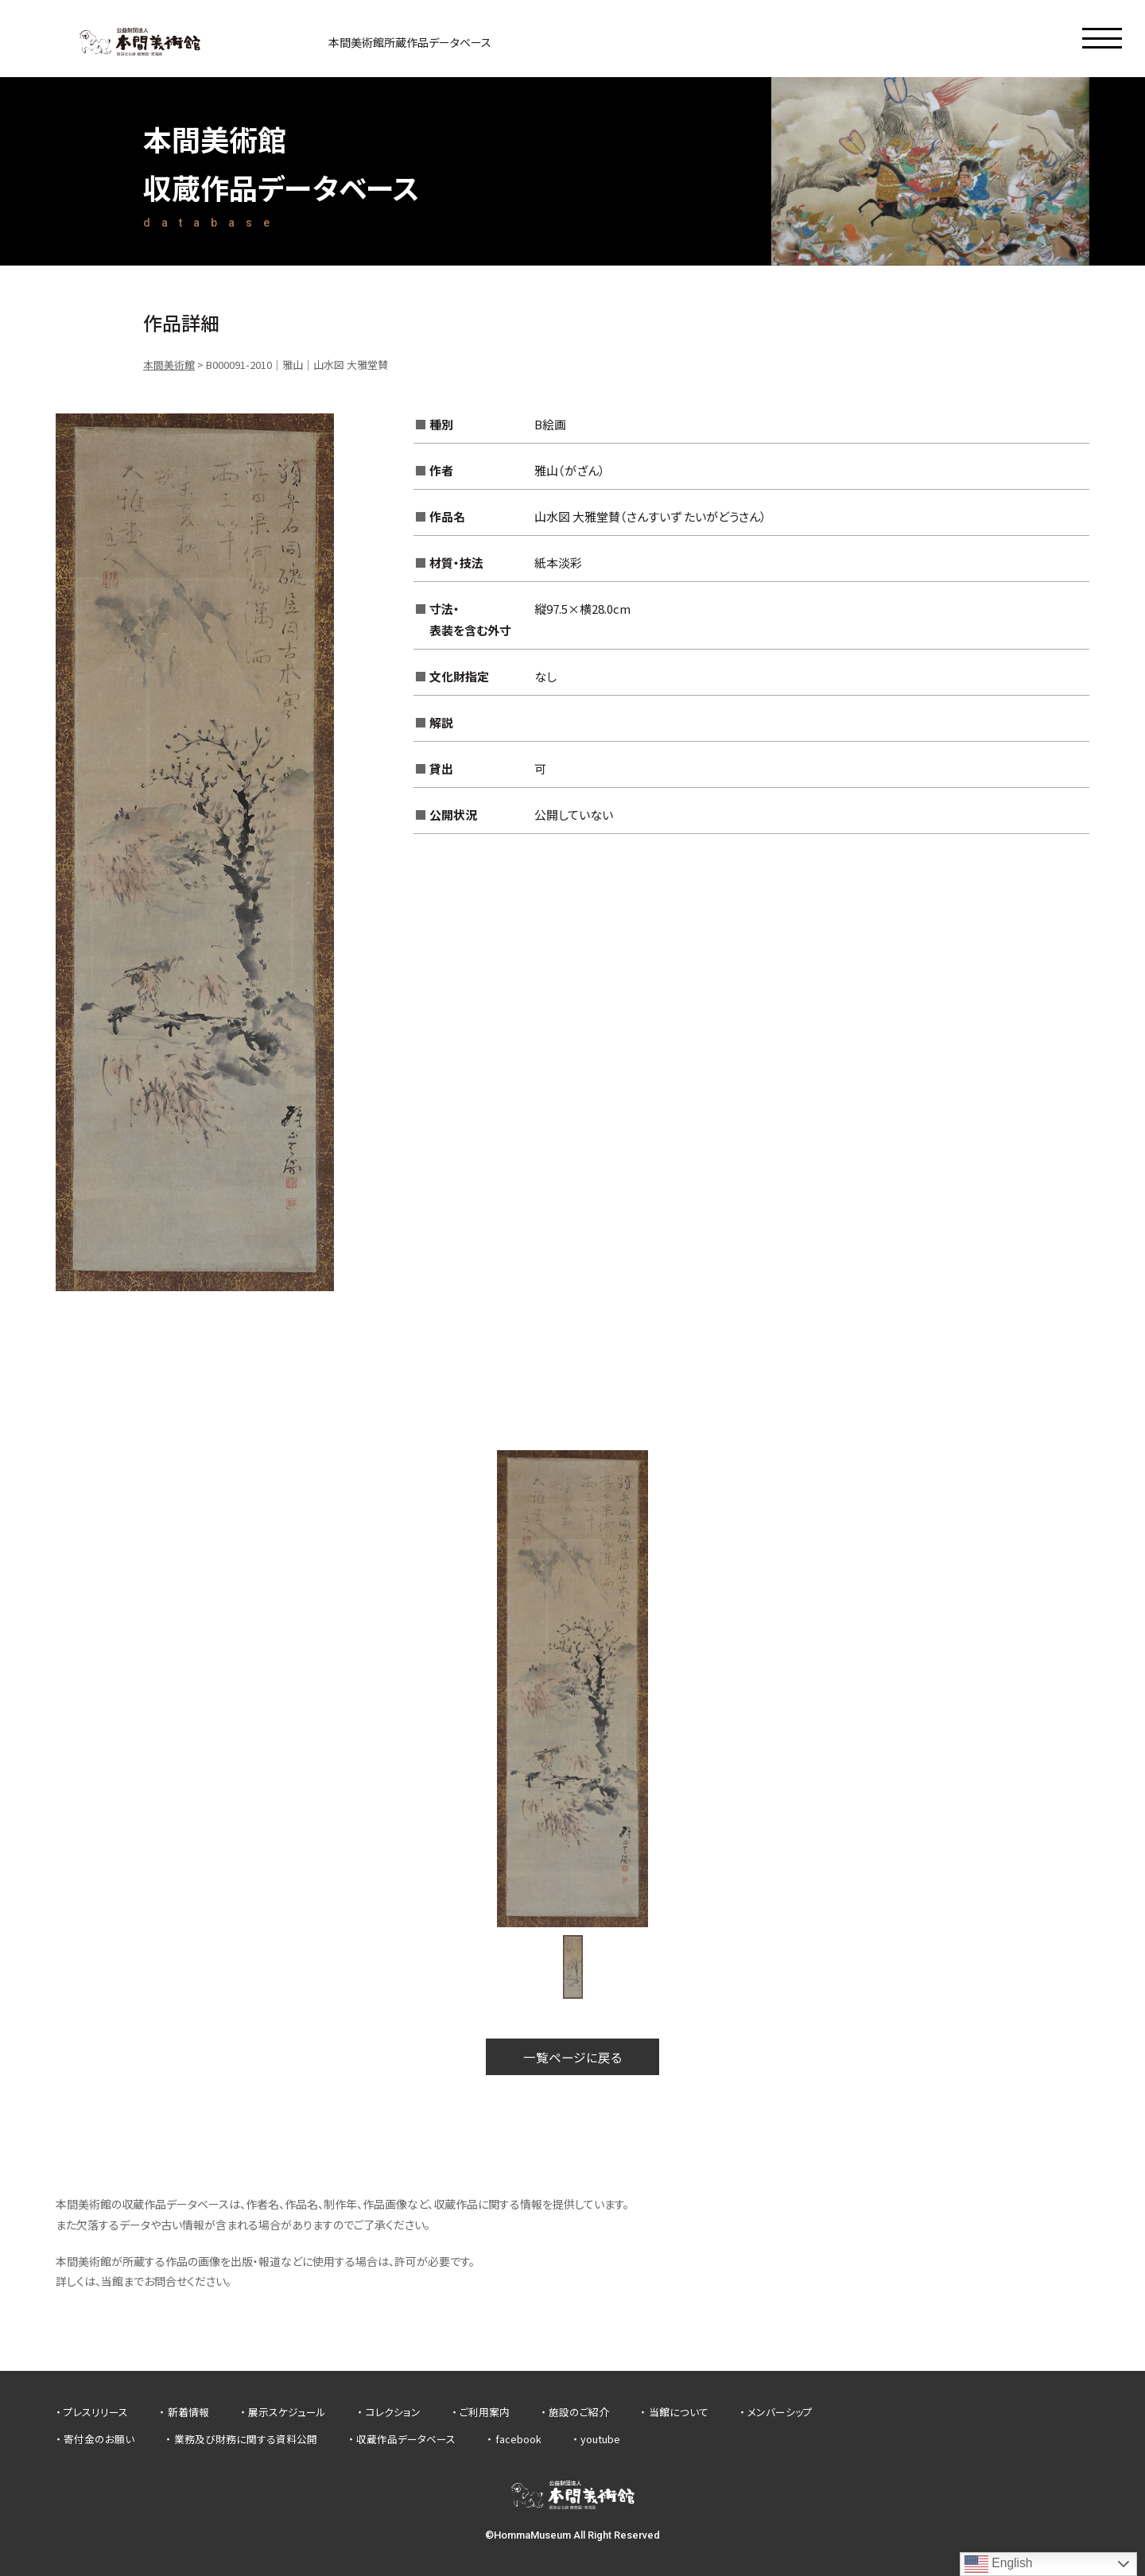  Describe the element at coordinates (678, 2412) in the screenshot. I see `当館について` at that location.